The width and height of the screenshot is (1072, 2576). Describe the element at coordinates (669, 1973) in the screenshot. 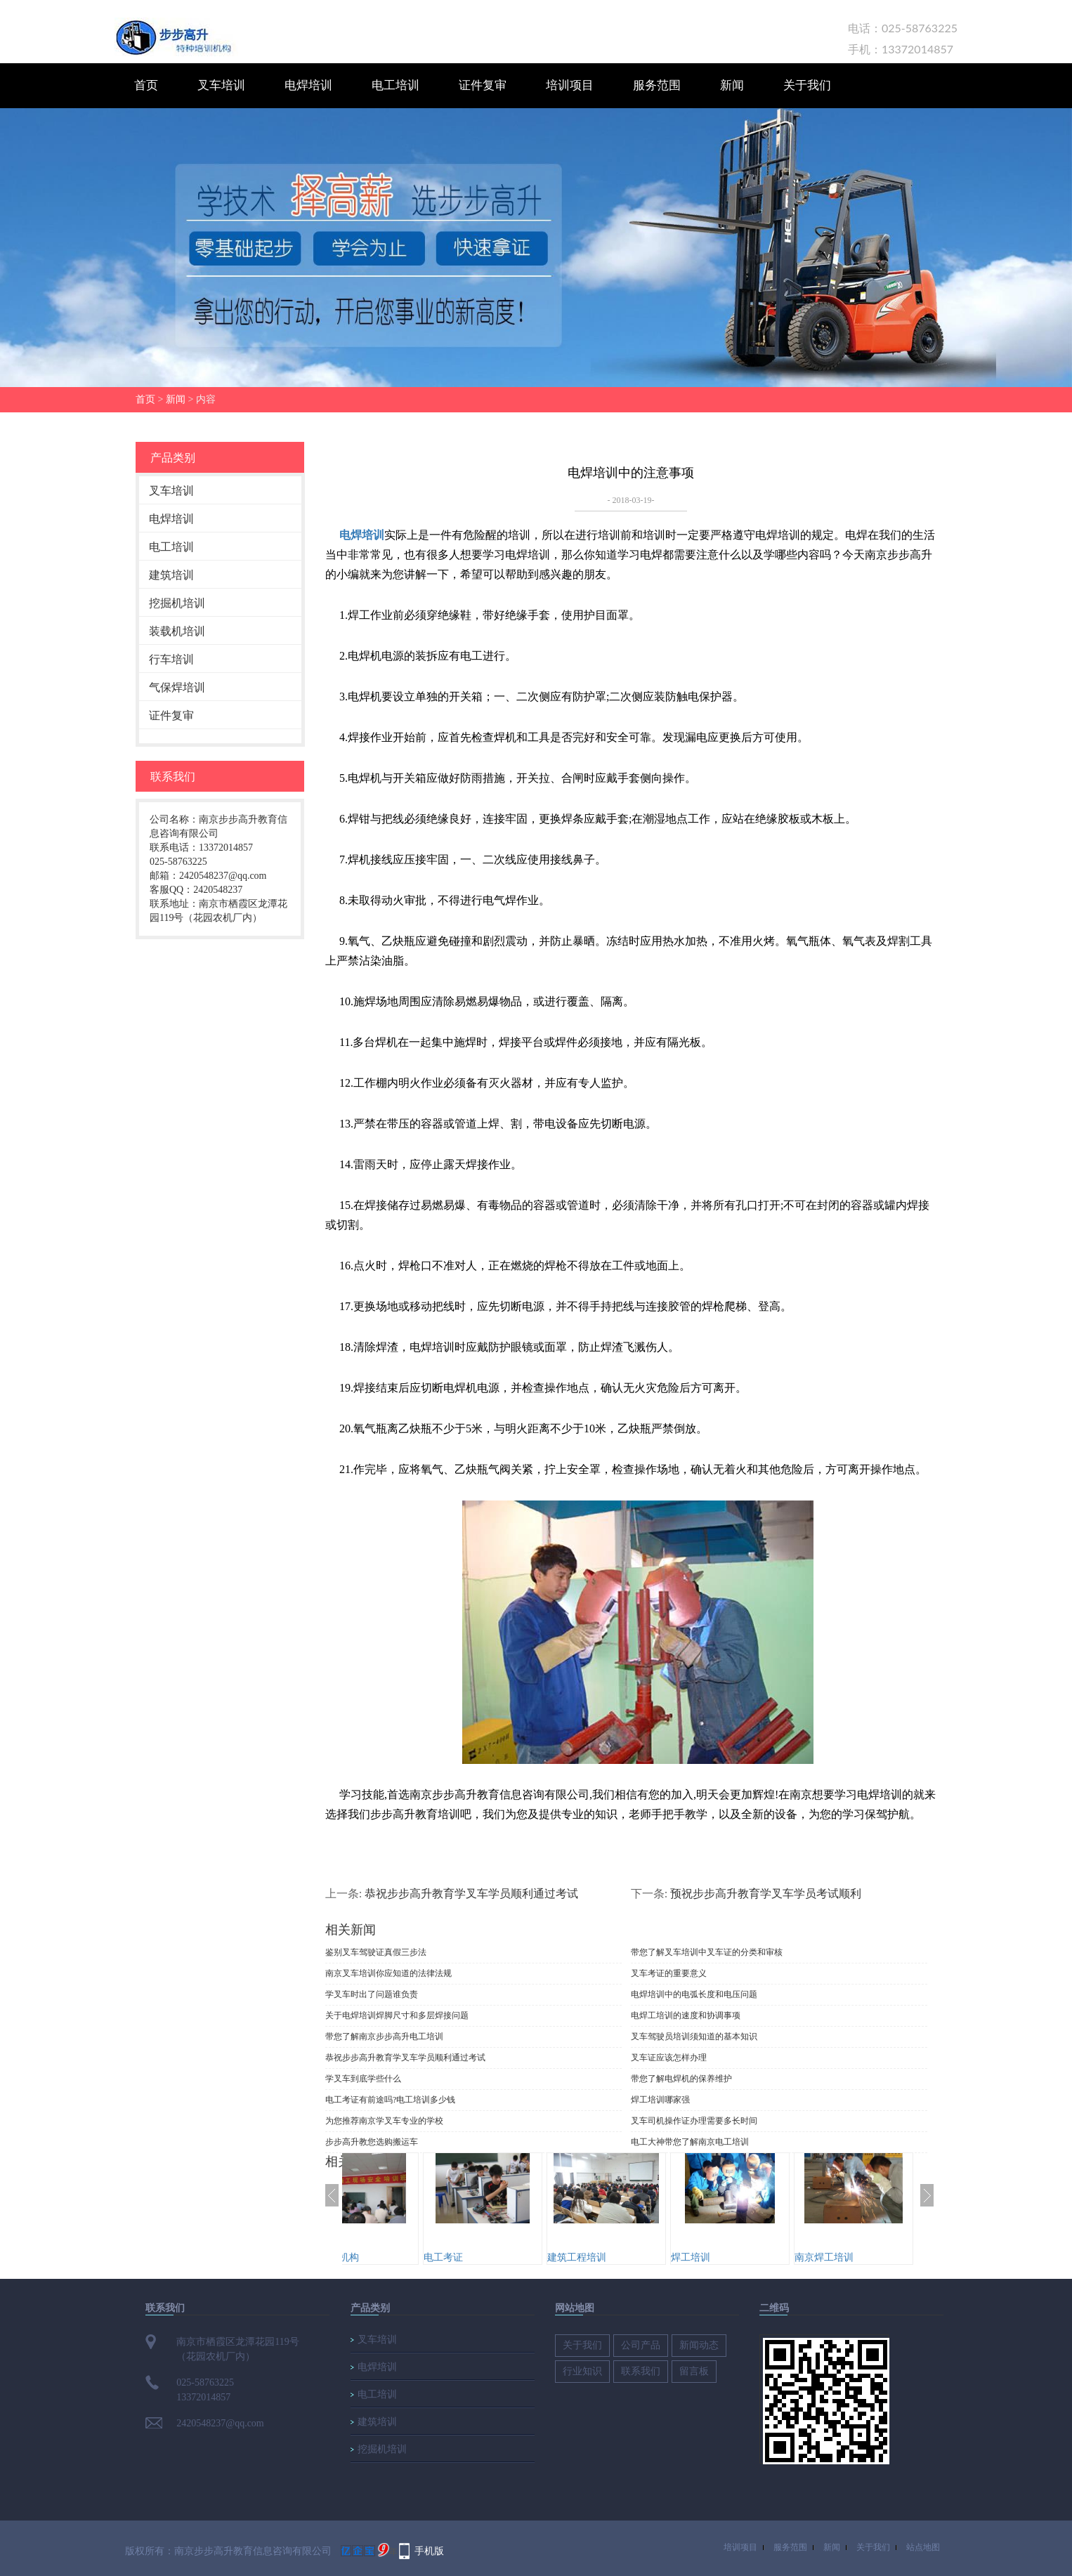

I see `叉车考证的重要意义` at that location.